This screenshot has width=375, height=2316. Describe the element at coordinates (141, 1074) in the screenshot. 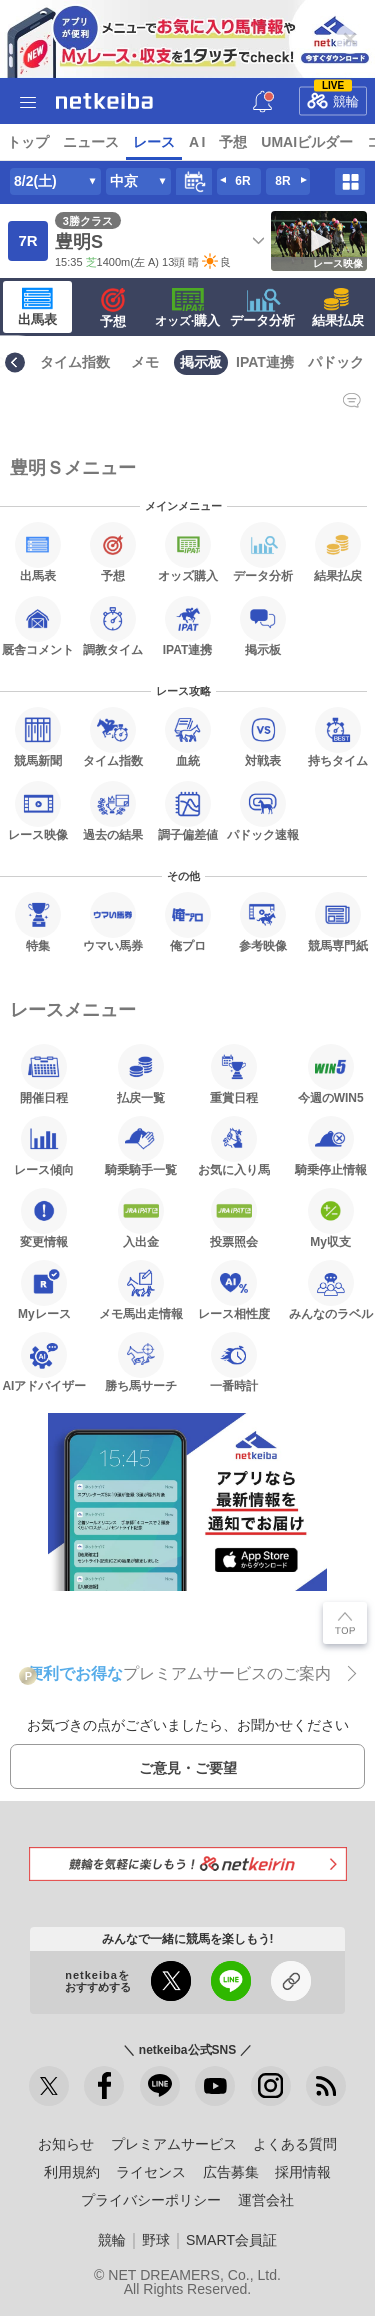

I see `払戻一覧` at that location.